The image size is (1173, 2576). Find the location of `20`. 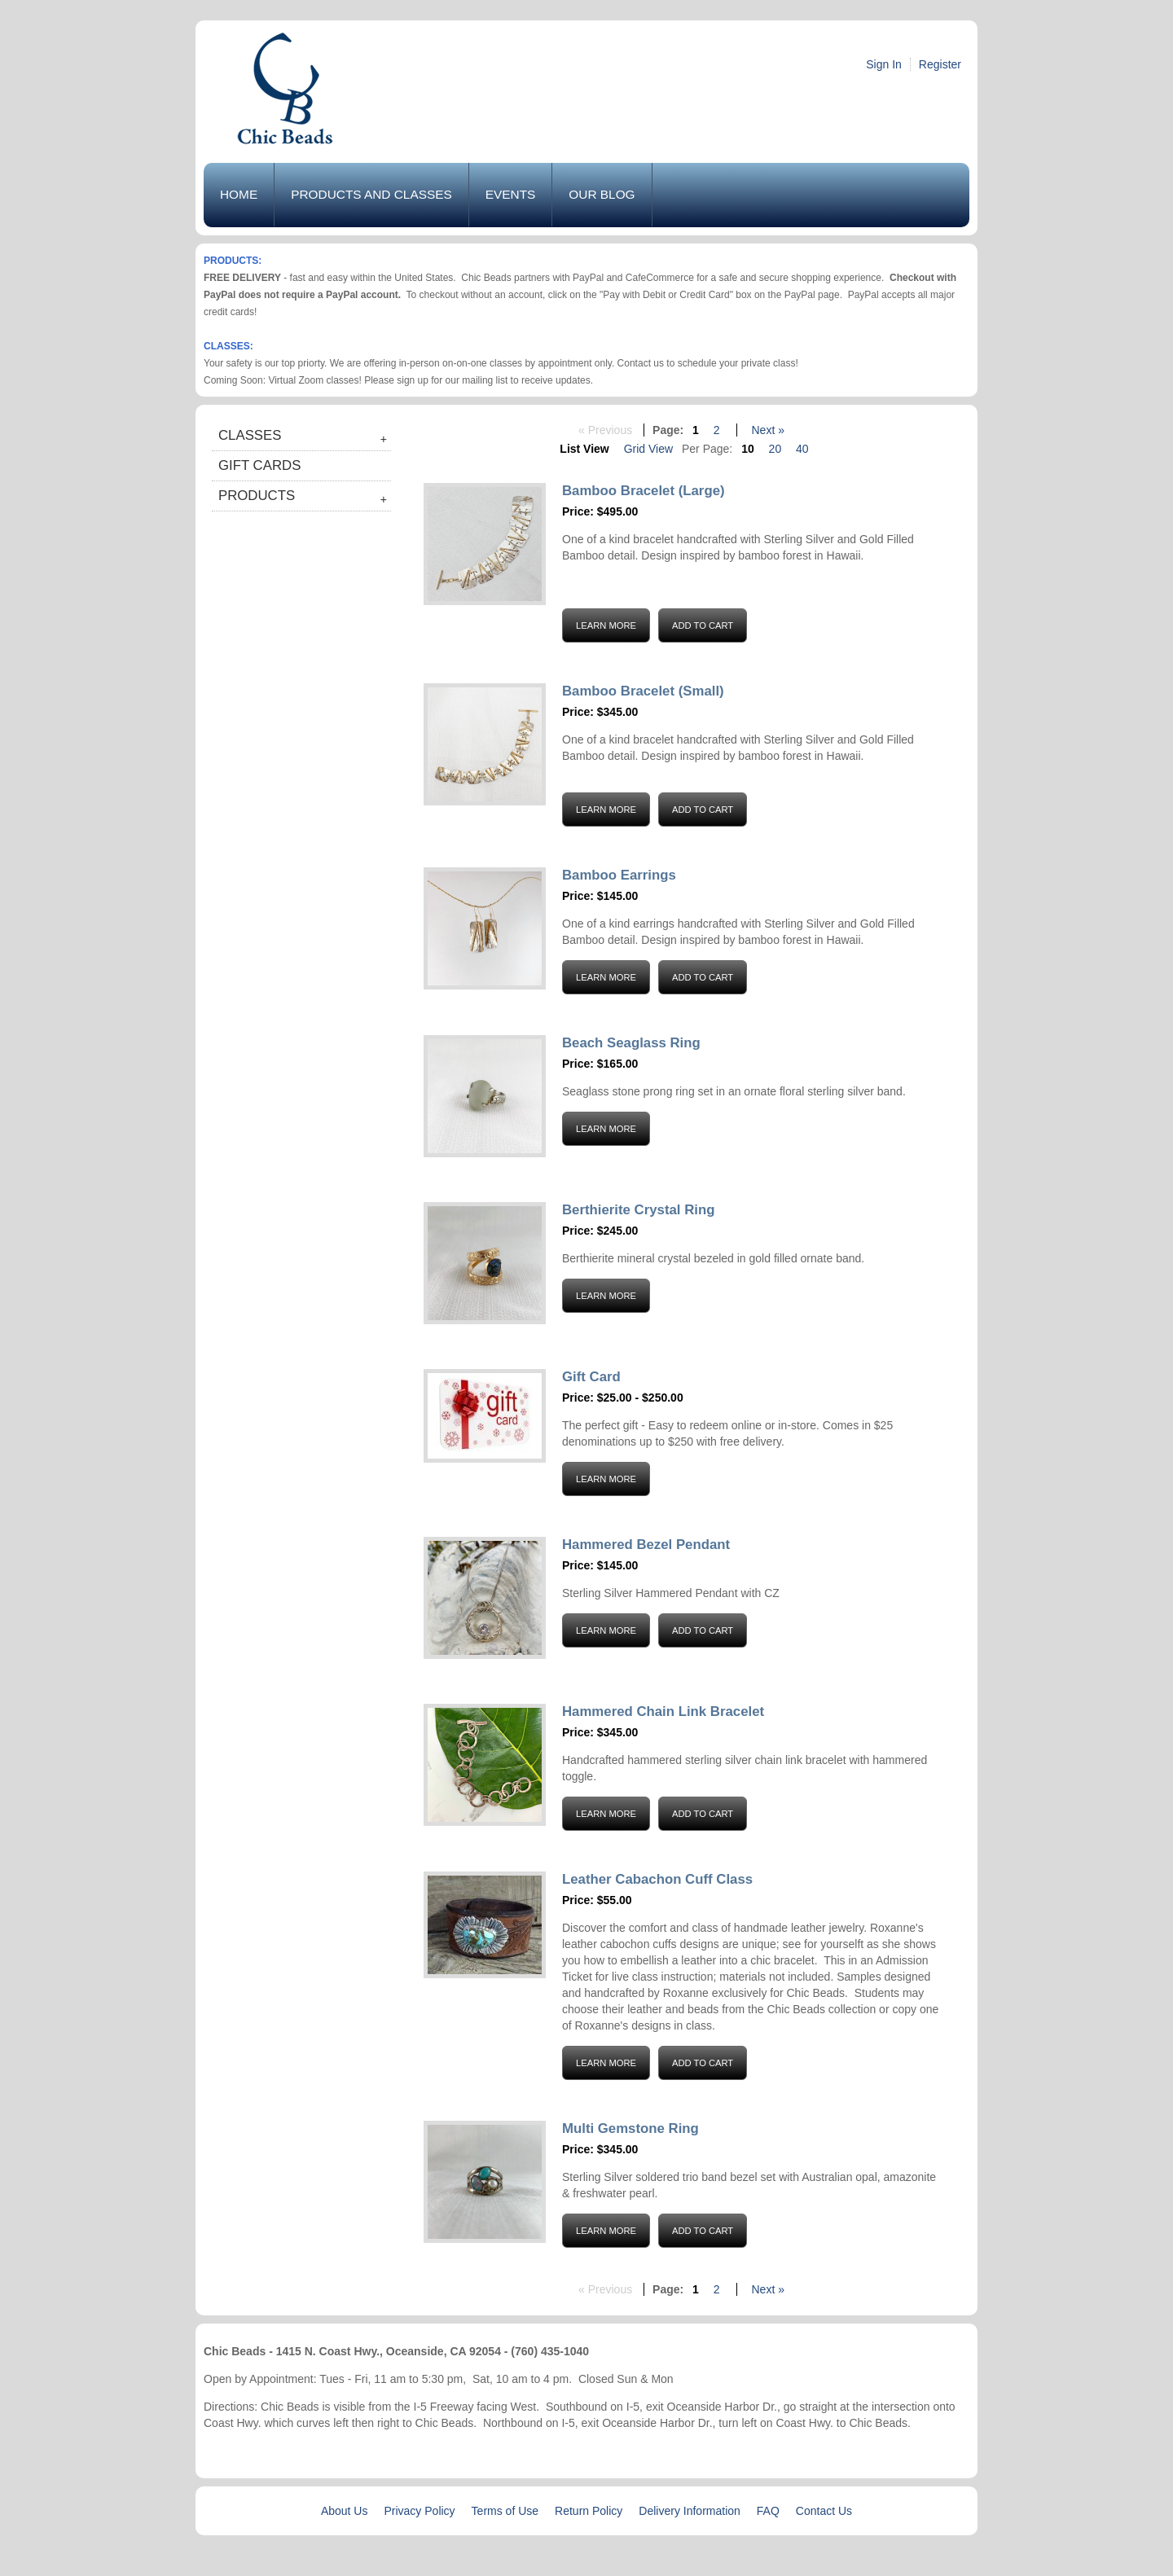

20 is located at coordinates (775, 448).